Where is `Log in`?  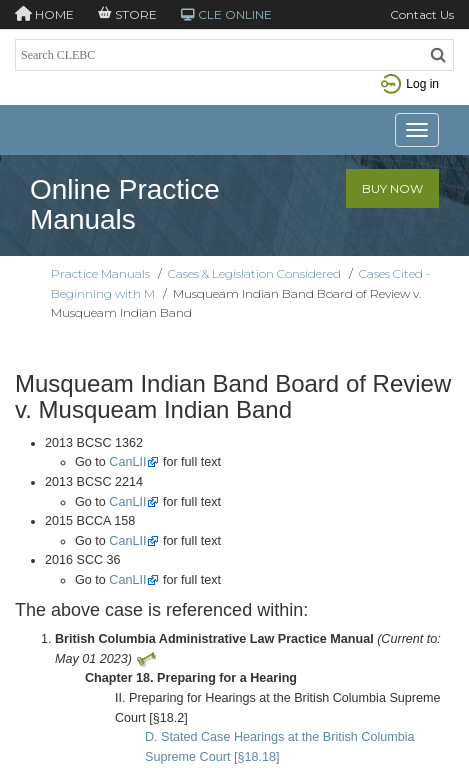
Log in is located at coordinates (410, 84).